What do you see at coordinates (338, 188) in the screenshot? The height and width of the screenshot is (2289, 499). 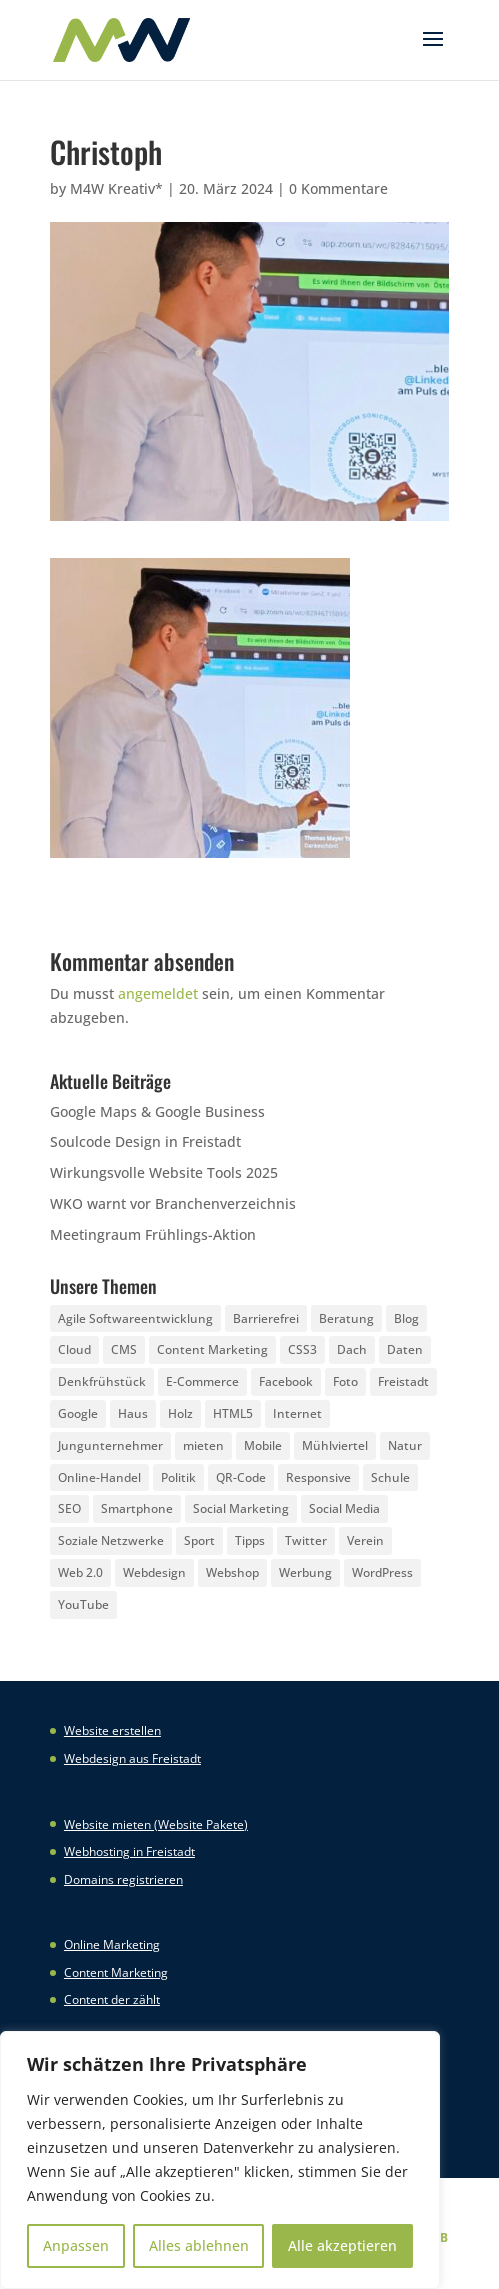 I see `0 Kommentare` at bounding box center [338, 188].